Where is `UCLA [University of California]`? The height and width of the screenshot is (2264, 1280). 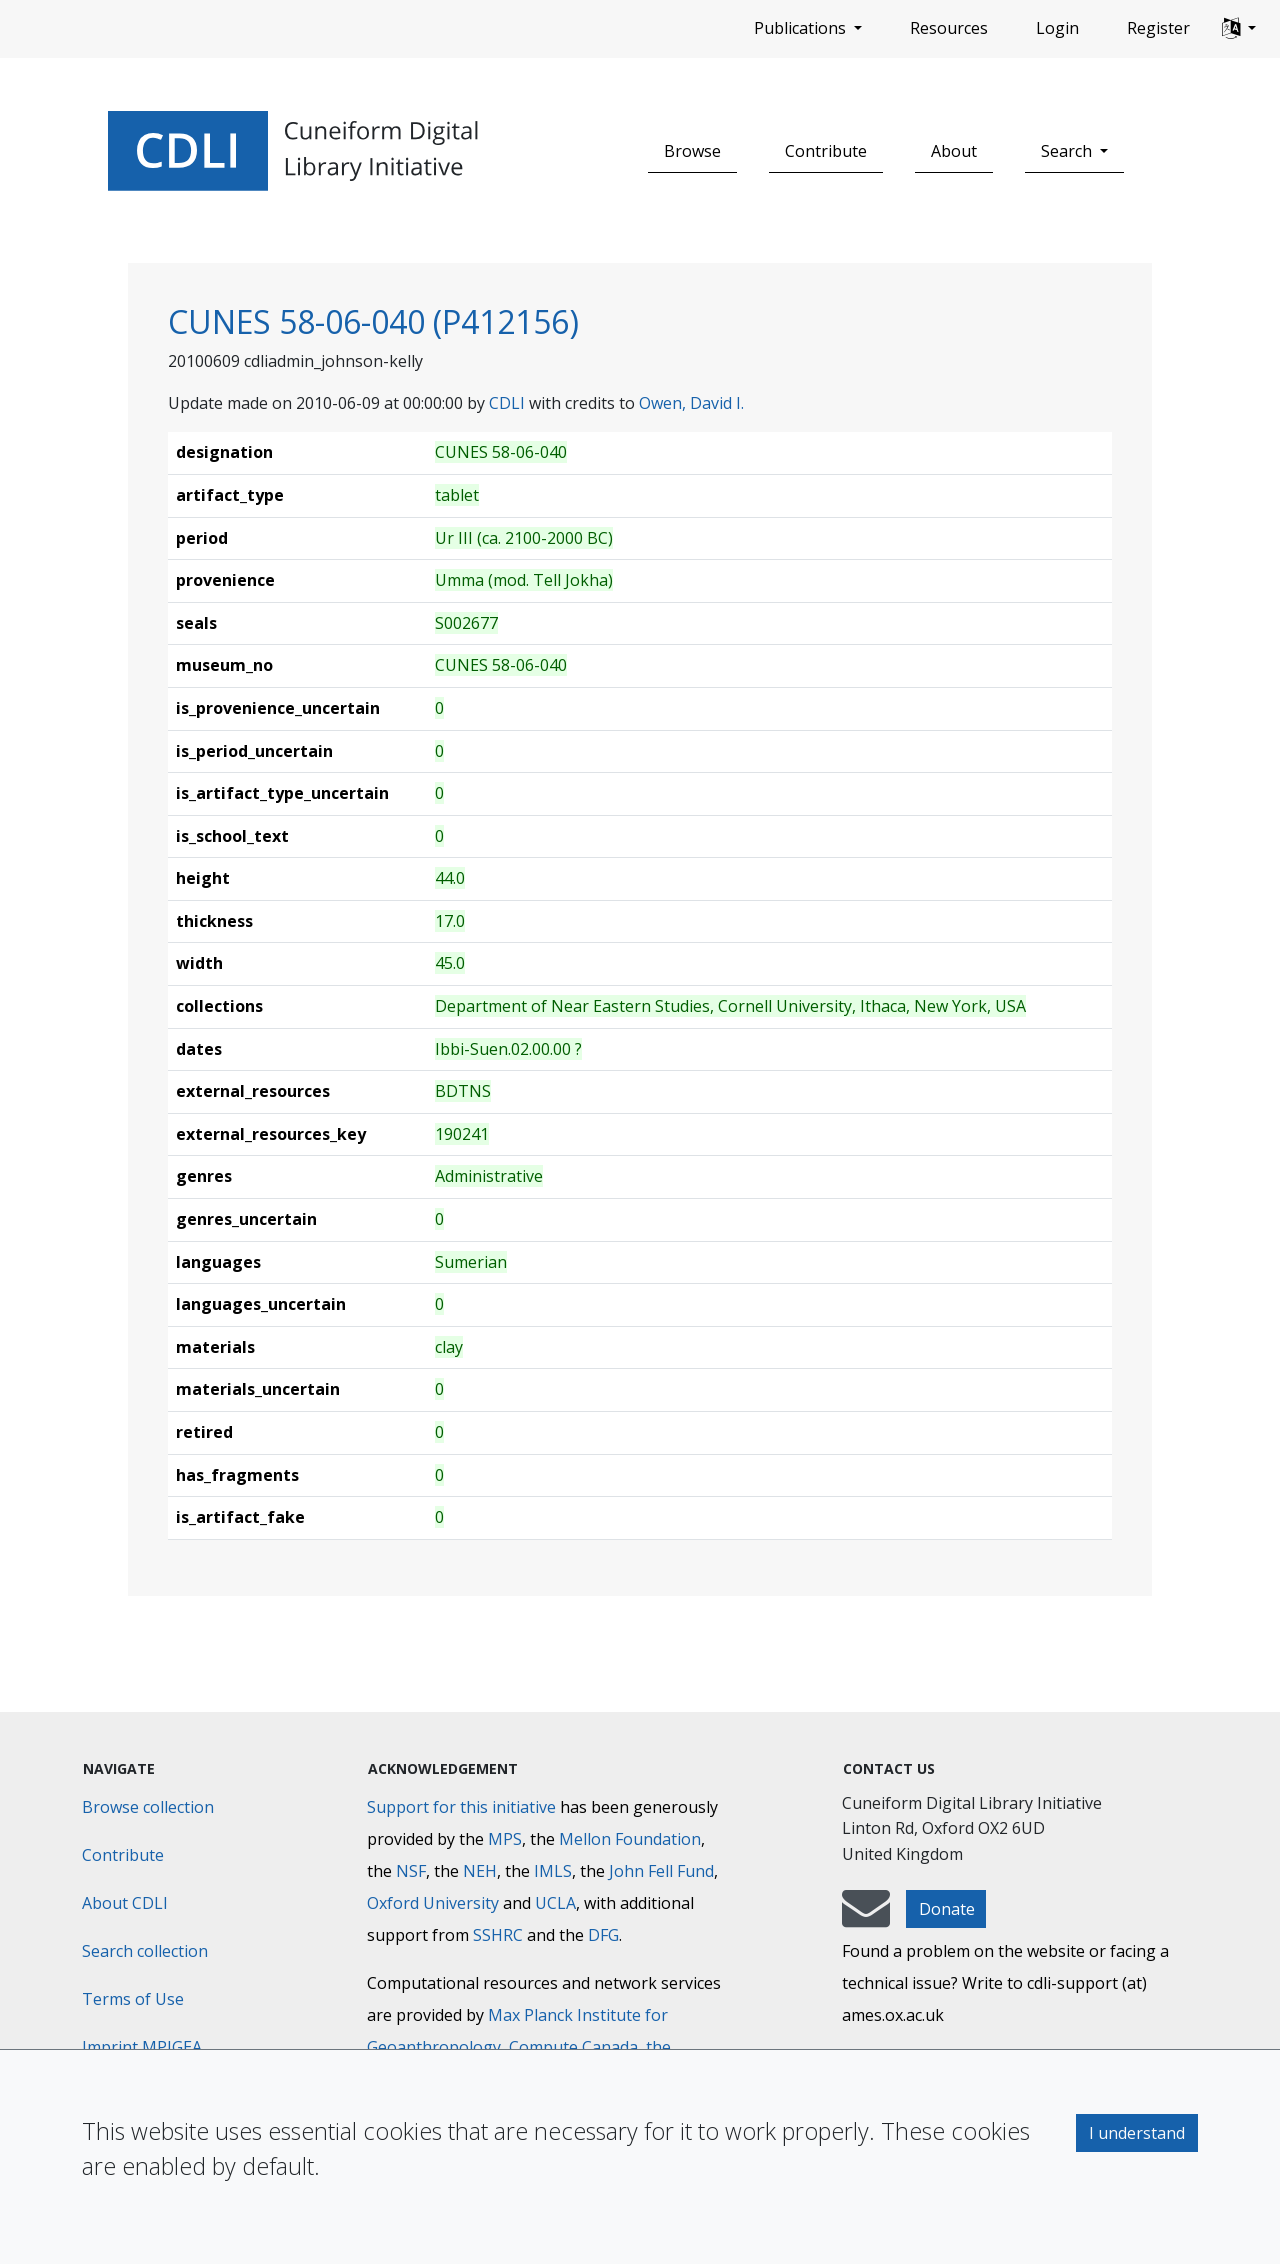 UCLA [University of California] is located at coordinates (555, 1903).